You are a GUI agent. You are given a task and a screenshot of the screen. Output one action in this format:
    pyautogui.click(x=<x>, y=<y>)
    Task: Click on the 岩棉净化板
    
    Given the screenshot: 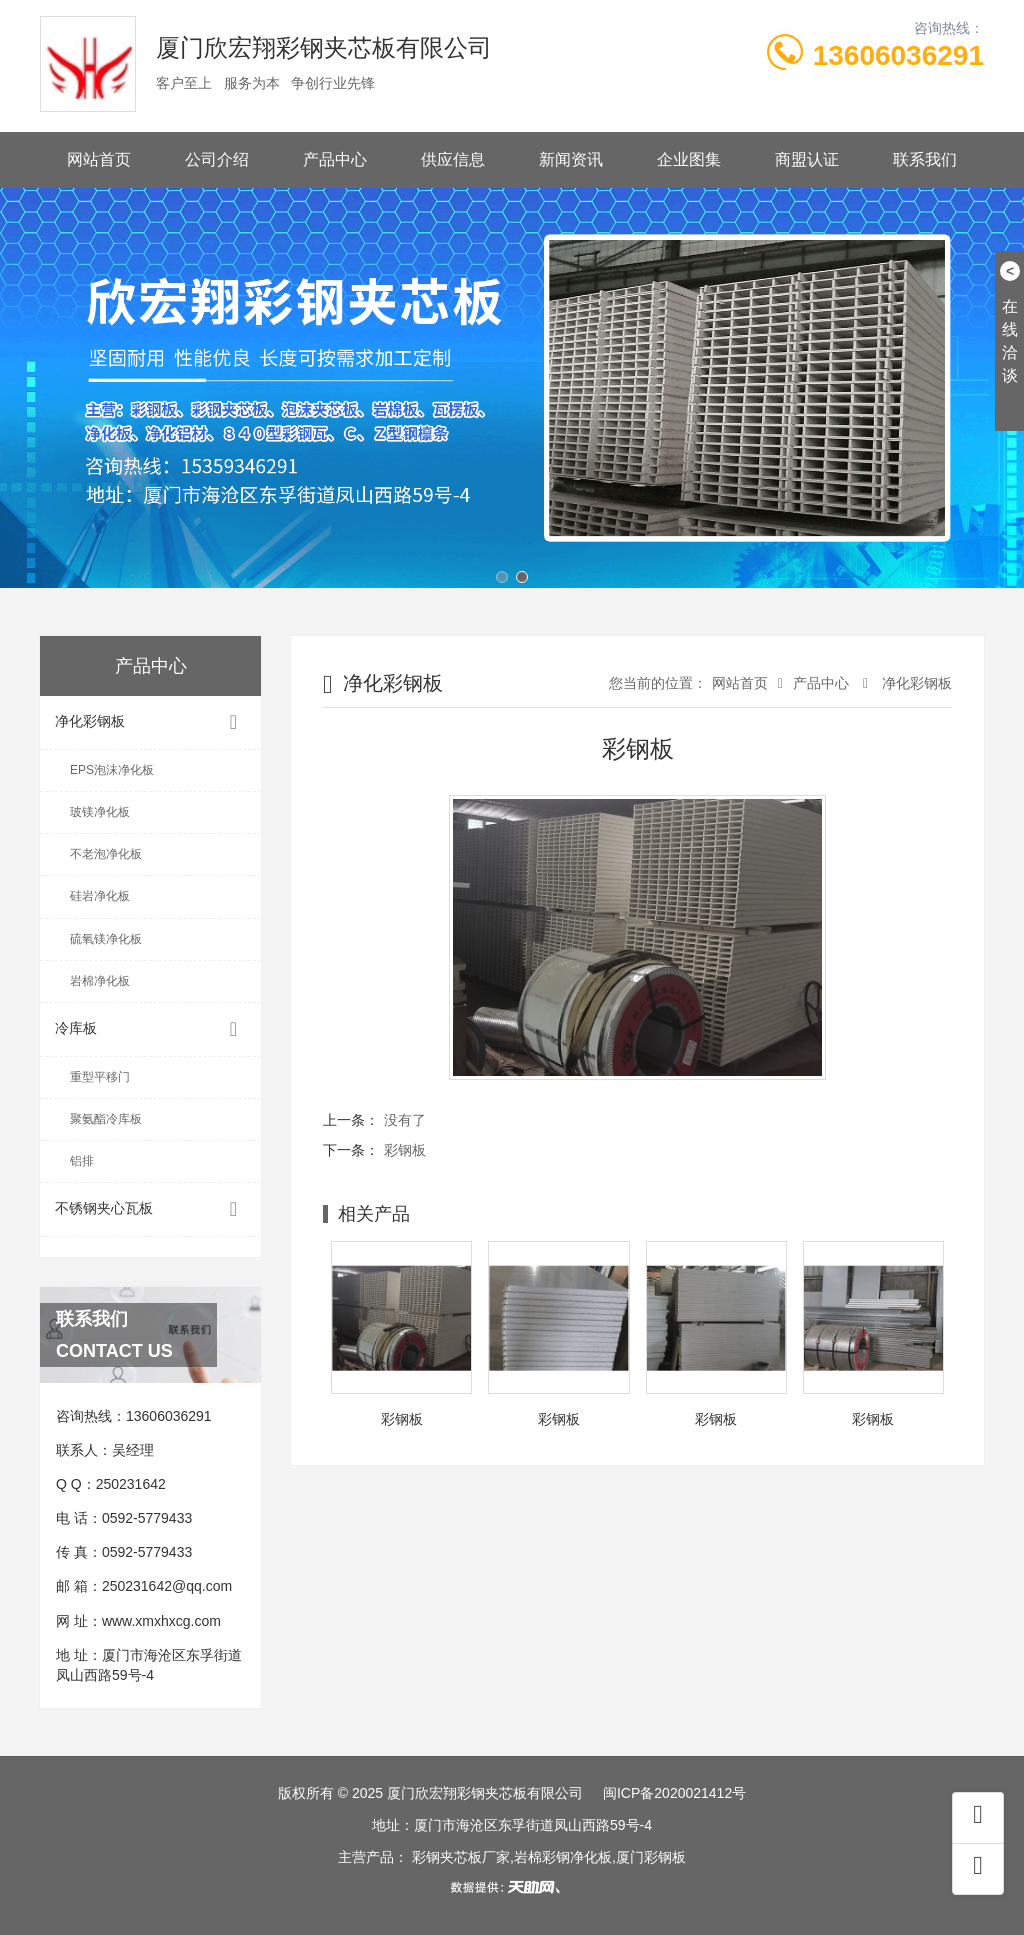 What is the action you would take?
    pyautogui.click(x=100, y=981)
    